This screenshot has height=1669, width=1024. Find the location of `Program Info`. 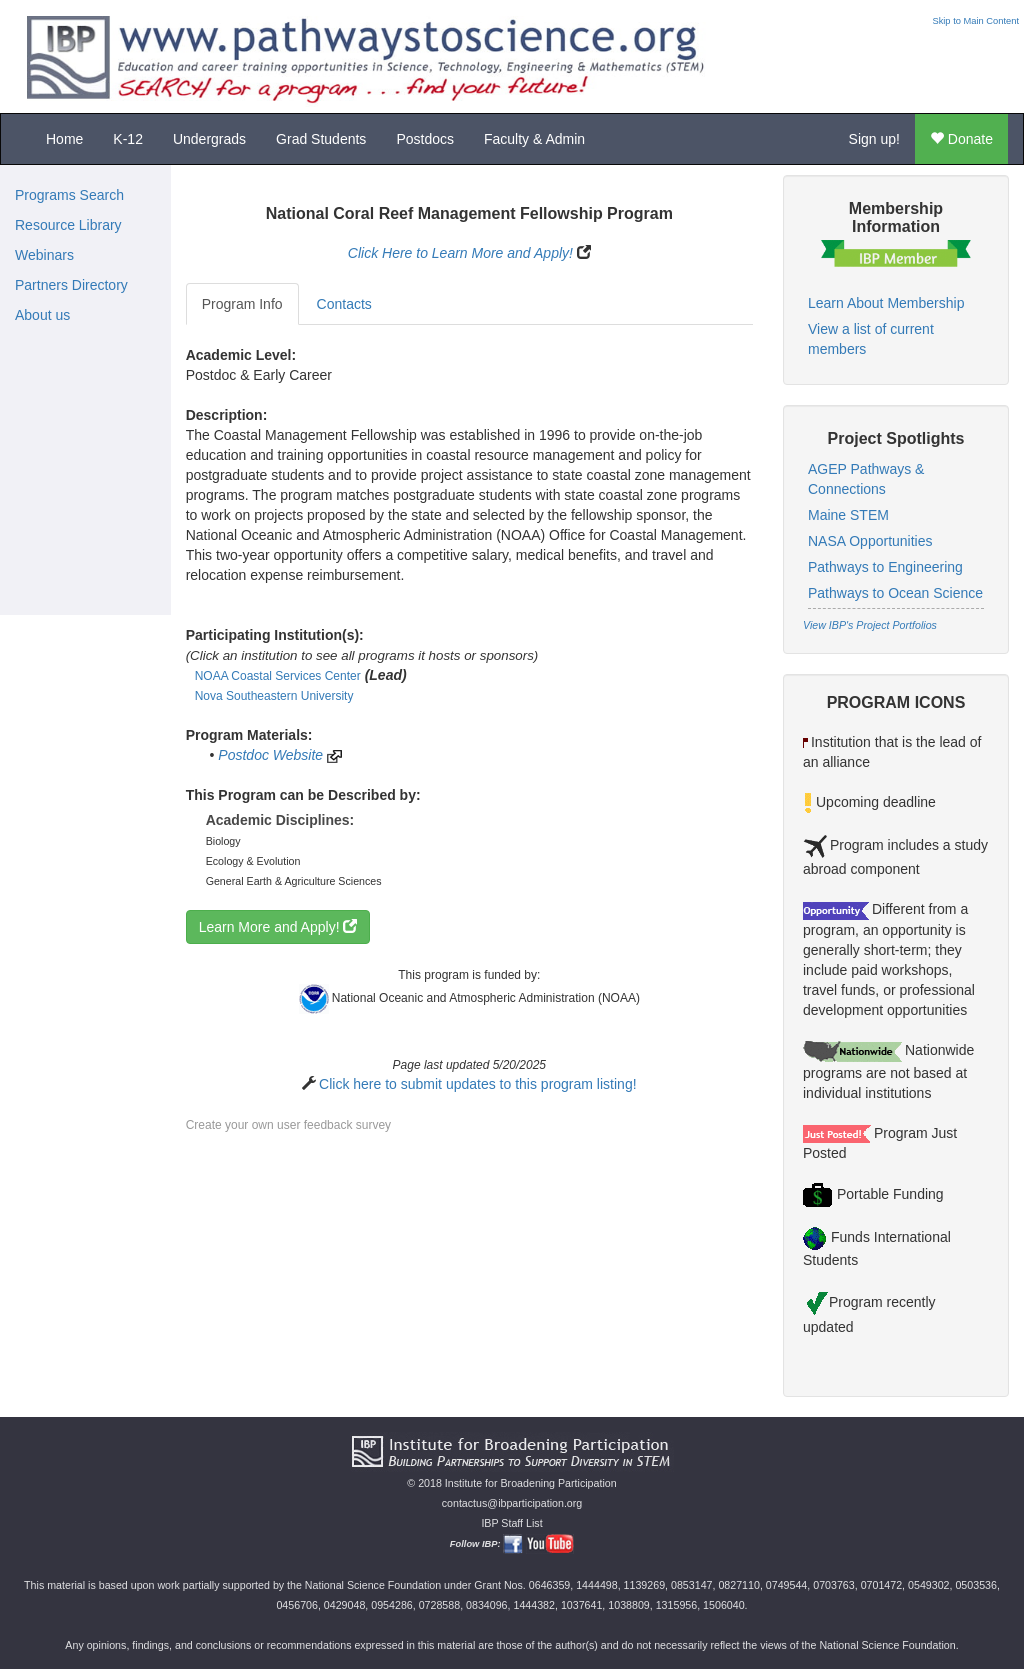

Program Info is located at coordinates (242, 304).